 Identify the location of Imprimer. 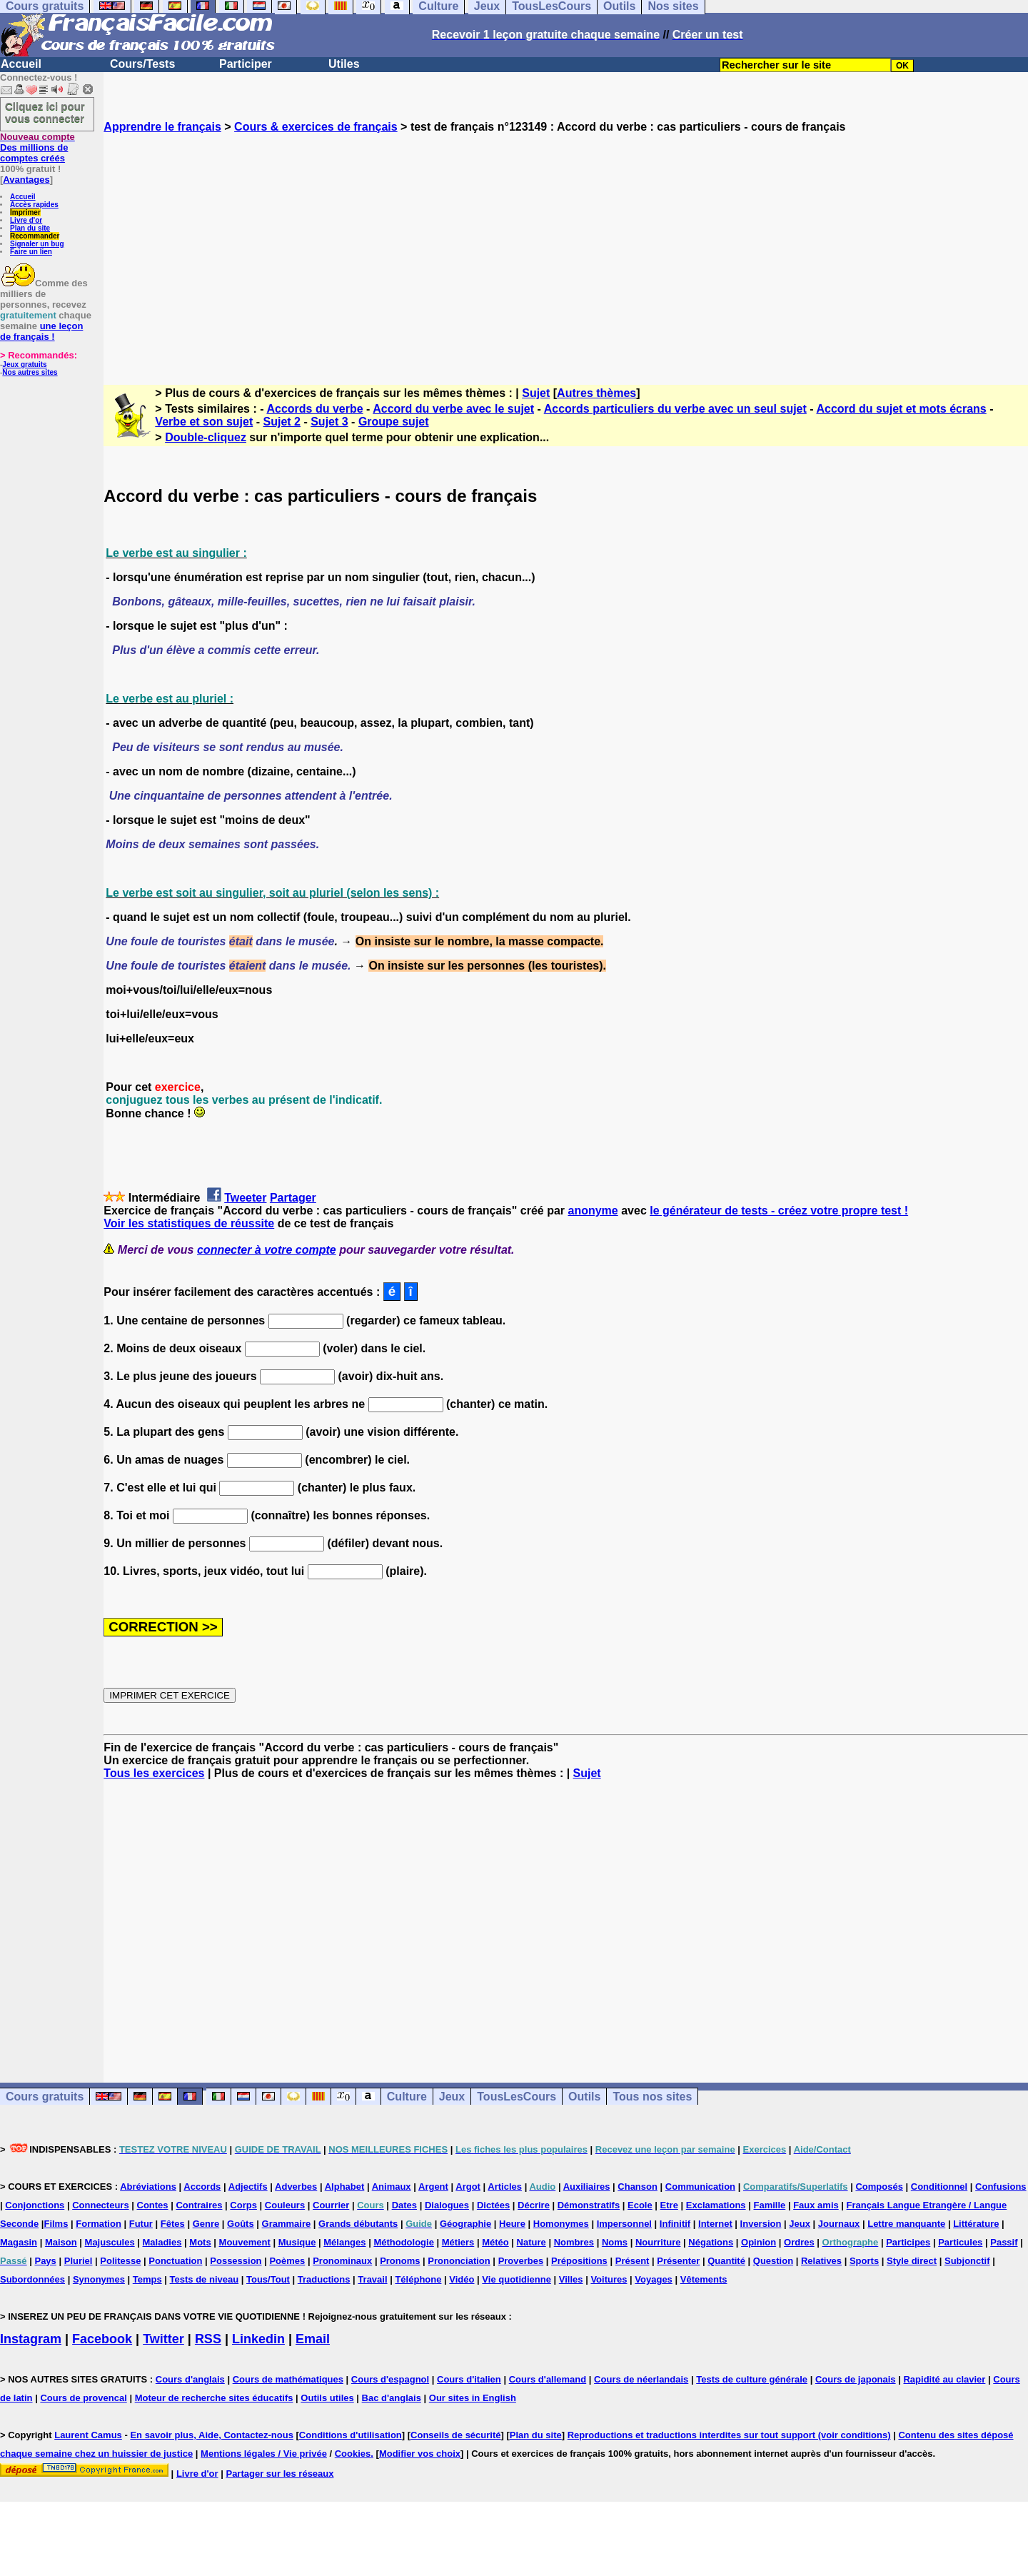
(25, 212).